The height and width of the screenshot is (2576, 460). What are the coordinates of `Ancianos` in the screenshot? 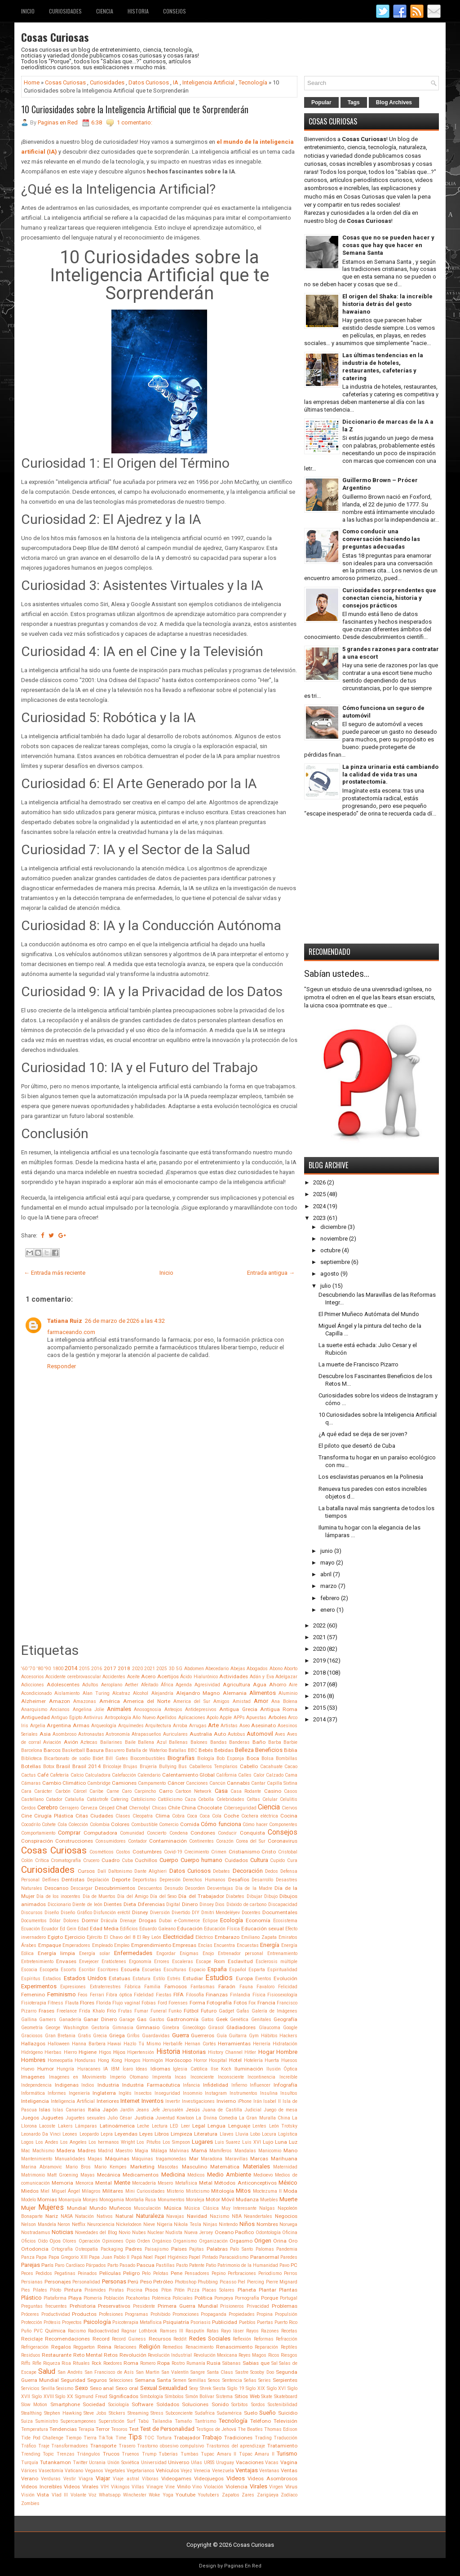 It's located at (60, 1709).